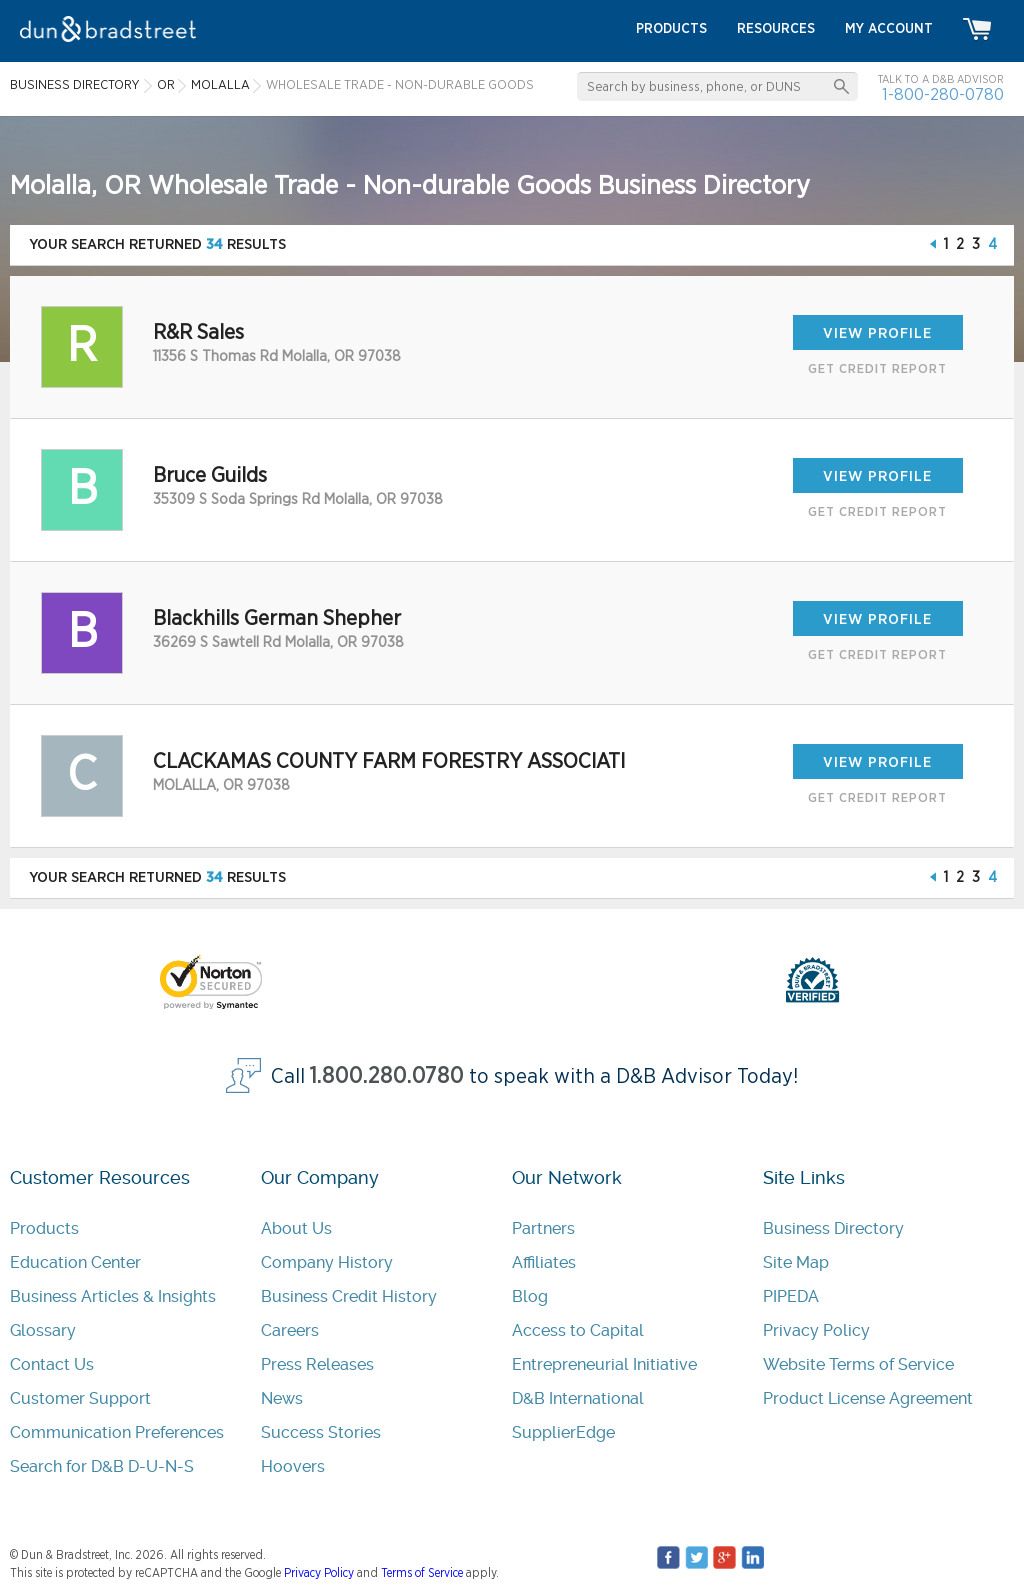 This screenshot has height=1594, width=1024. I want to click on Site Map, so click(796, 1262).